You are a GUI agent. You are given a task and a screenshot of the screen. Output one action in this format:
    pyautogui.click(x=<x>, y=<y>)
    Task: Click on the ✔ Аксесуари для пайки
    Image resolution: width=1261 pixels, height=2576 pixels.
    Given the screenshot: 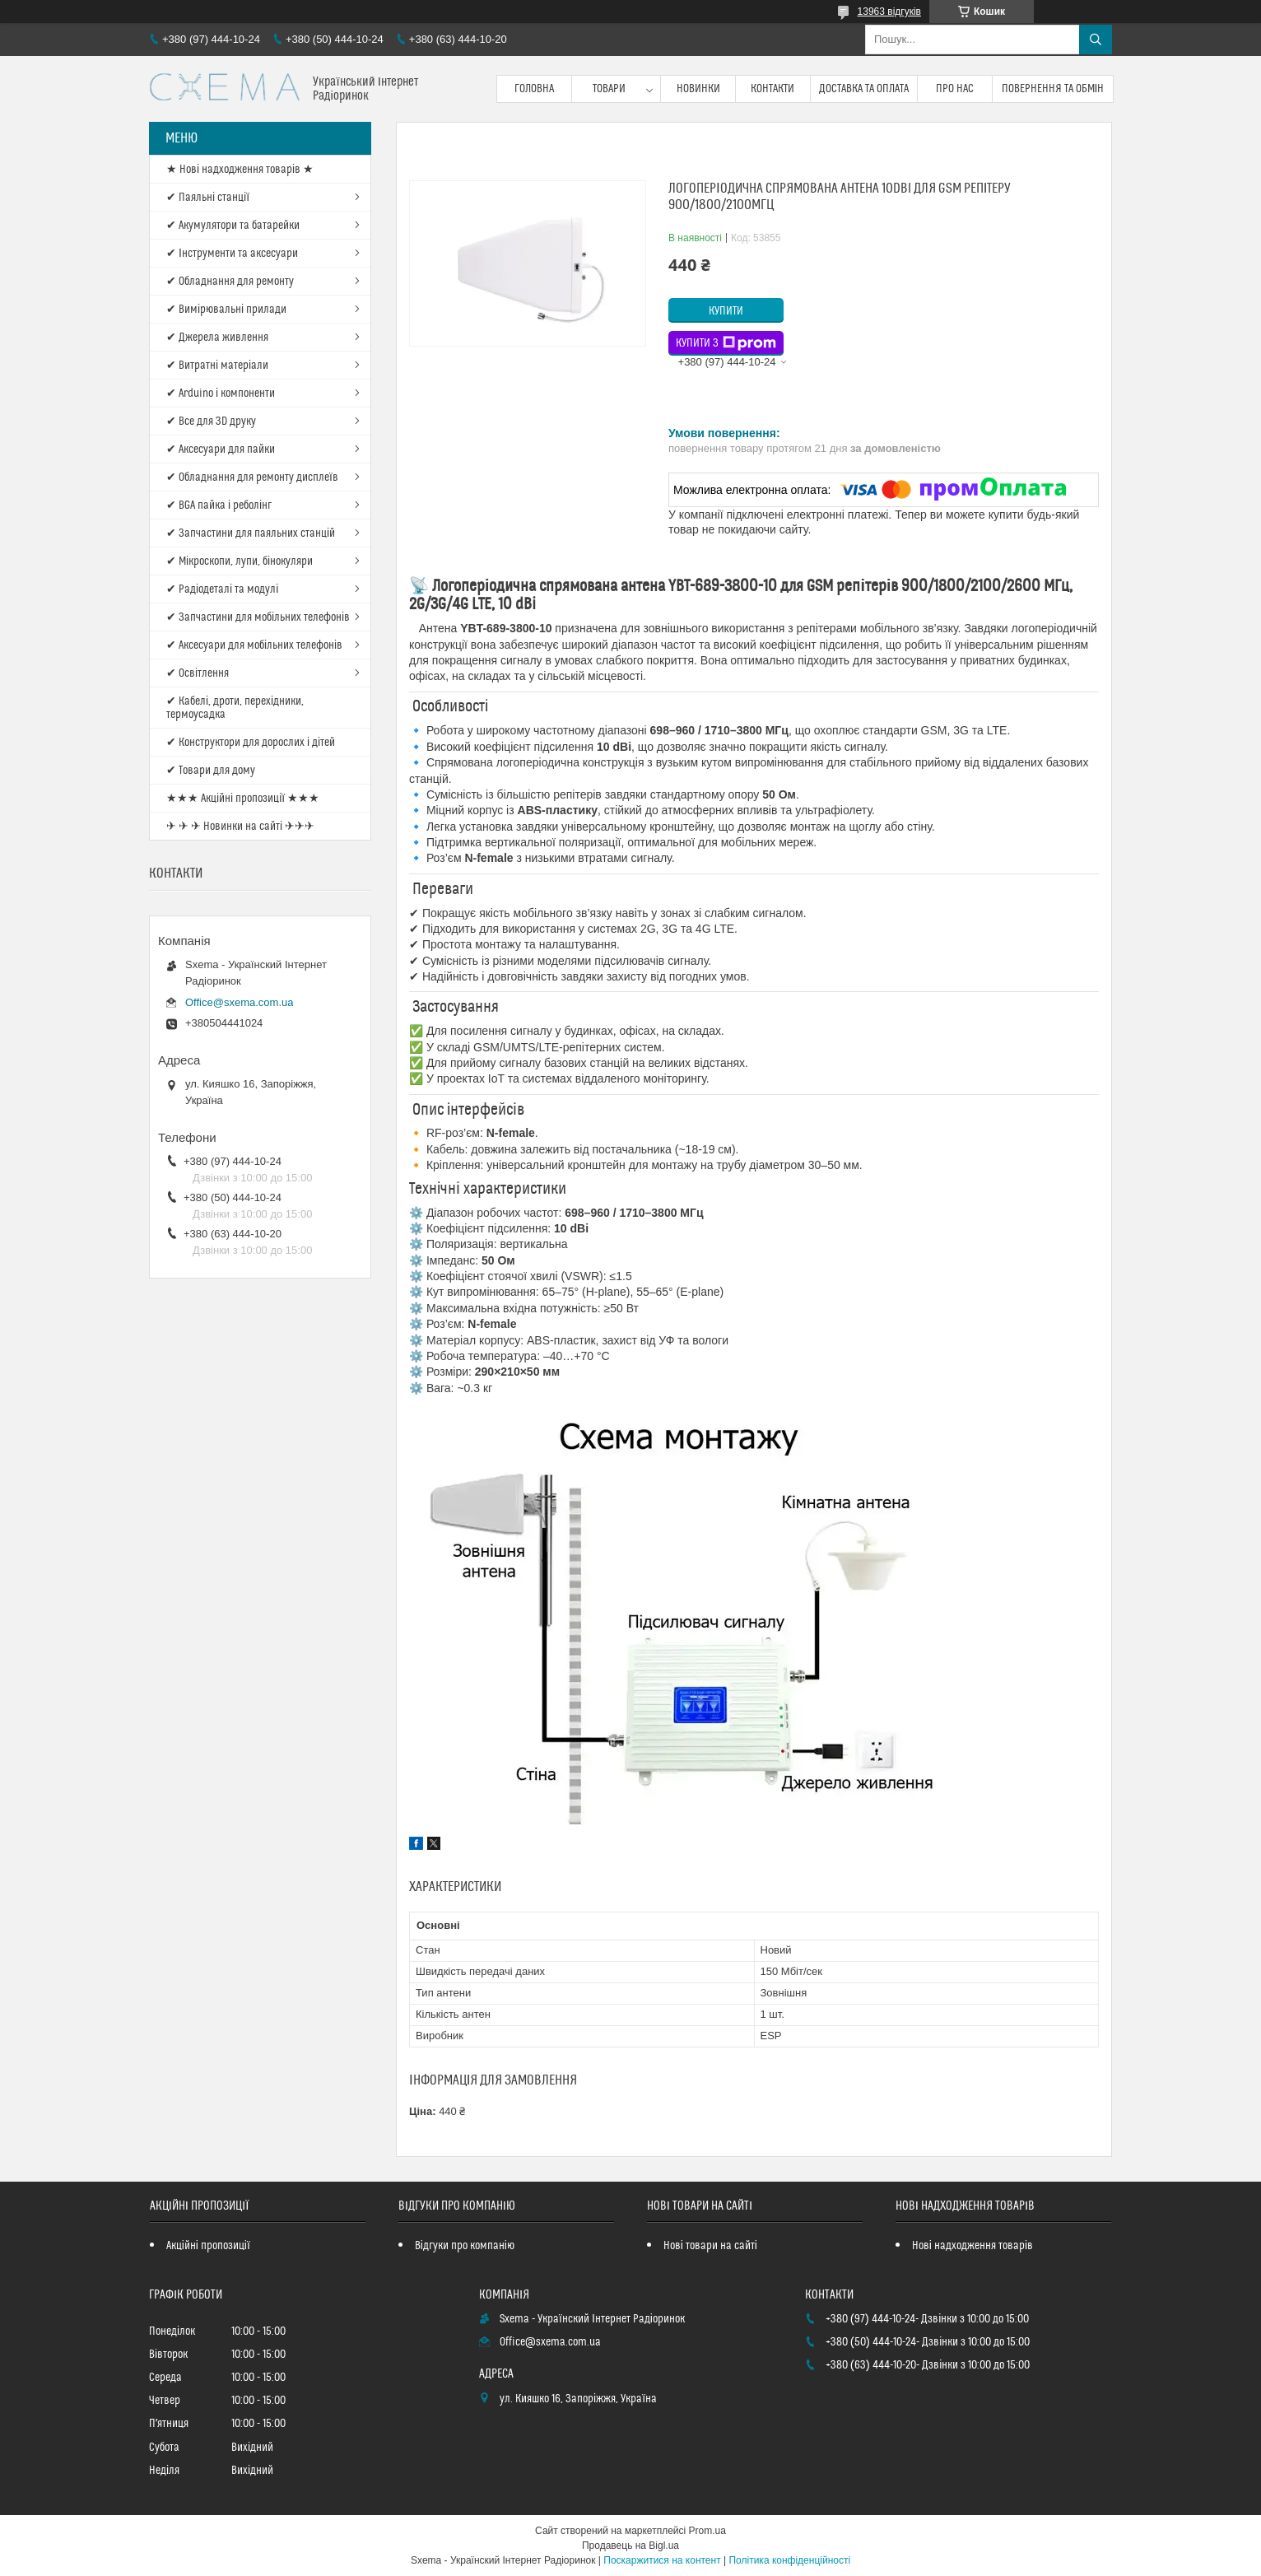 What is the action you would take?
    pyautogui.click(x=220, y=449)
    